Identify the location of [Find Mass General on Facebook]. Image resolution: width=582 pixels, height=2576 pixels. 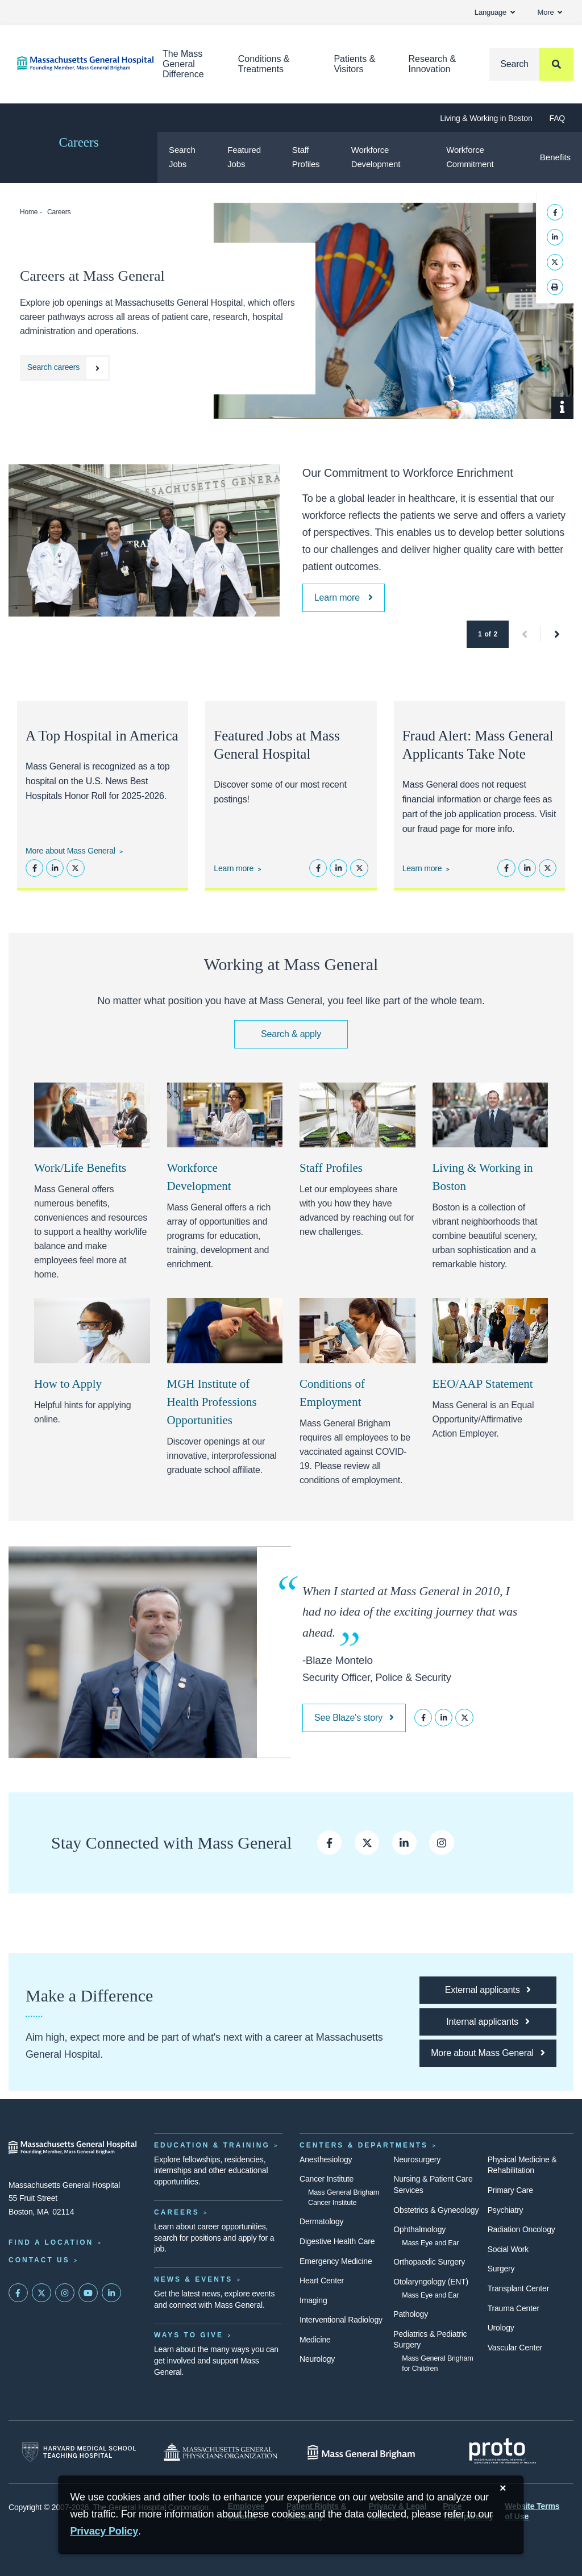
(329, 1842).